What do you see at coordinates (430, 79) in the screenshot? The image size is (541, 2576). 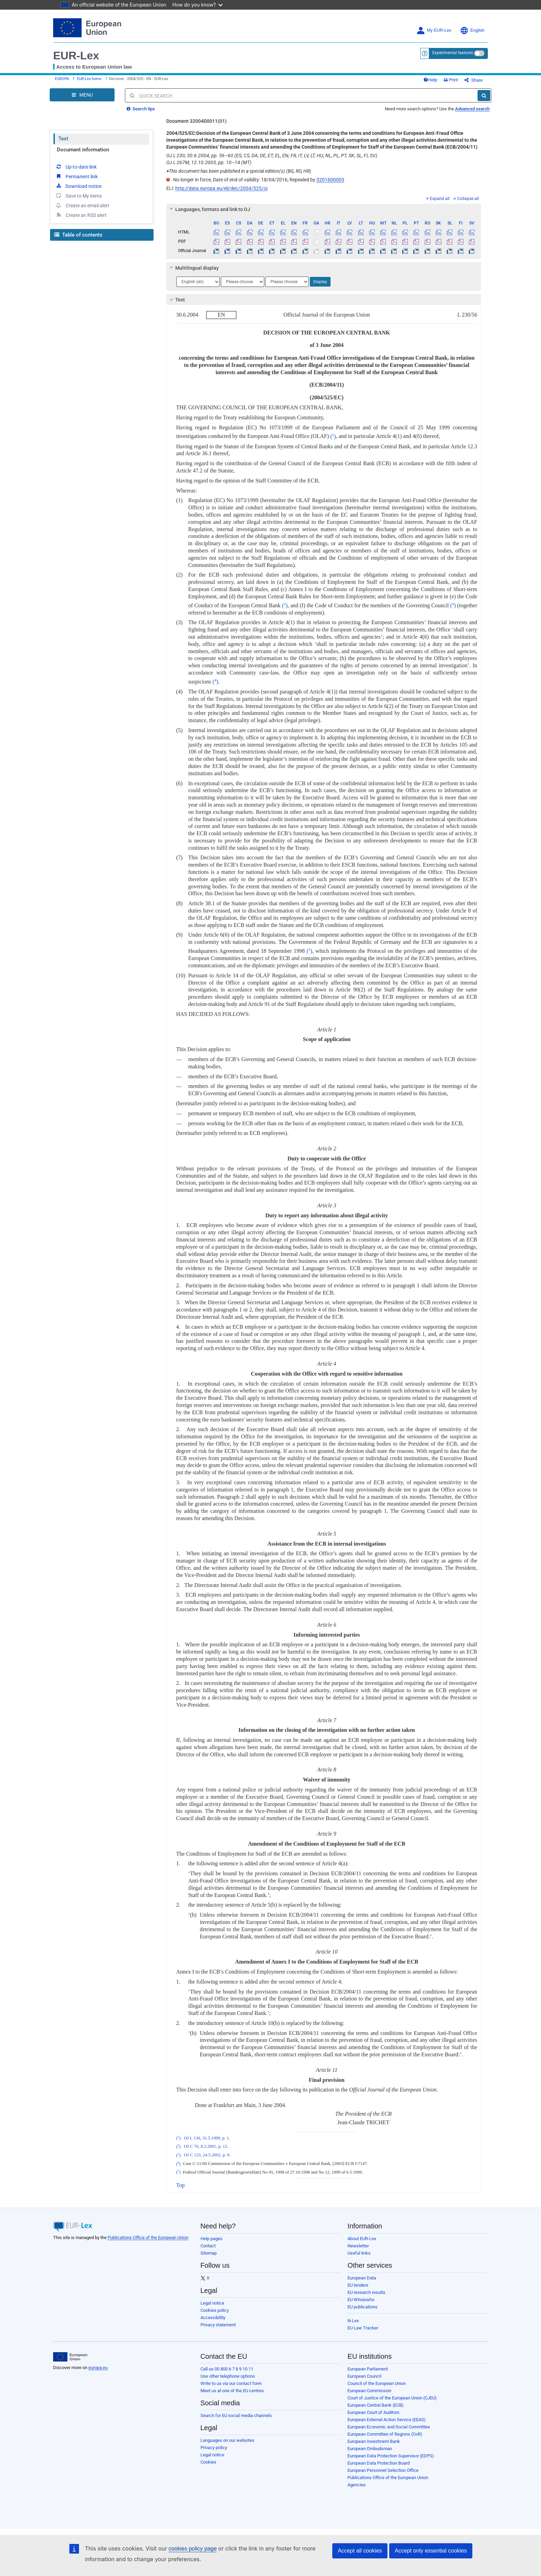 I see `Help` at bounding box center [430, 79].